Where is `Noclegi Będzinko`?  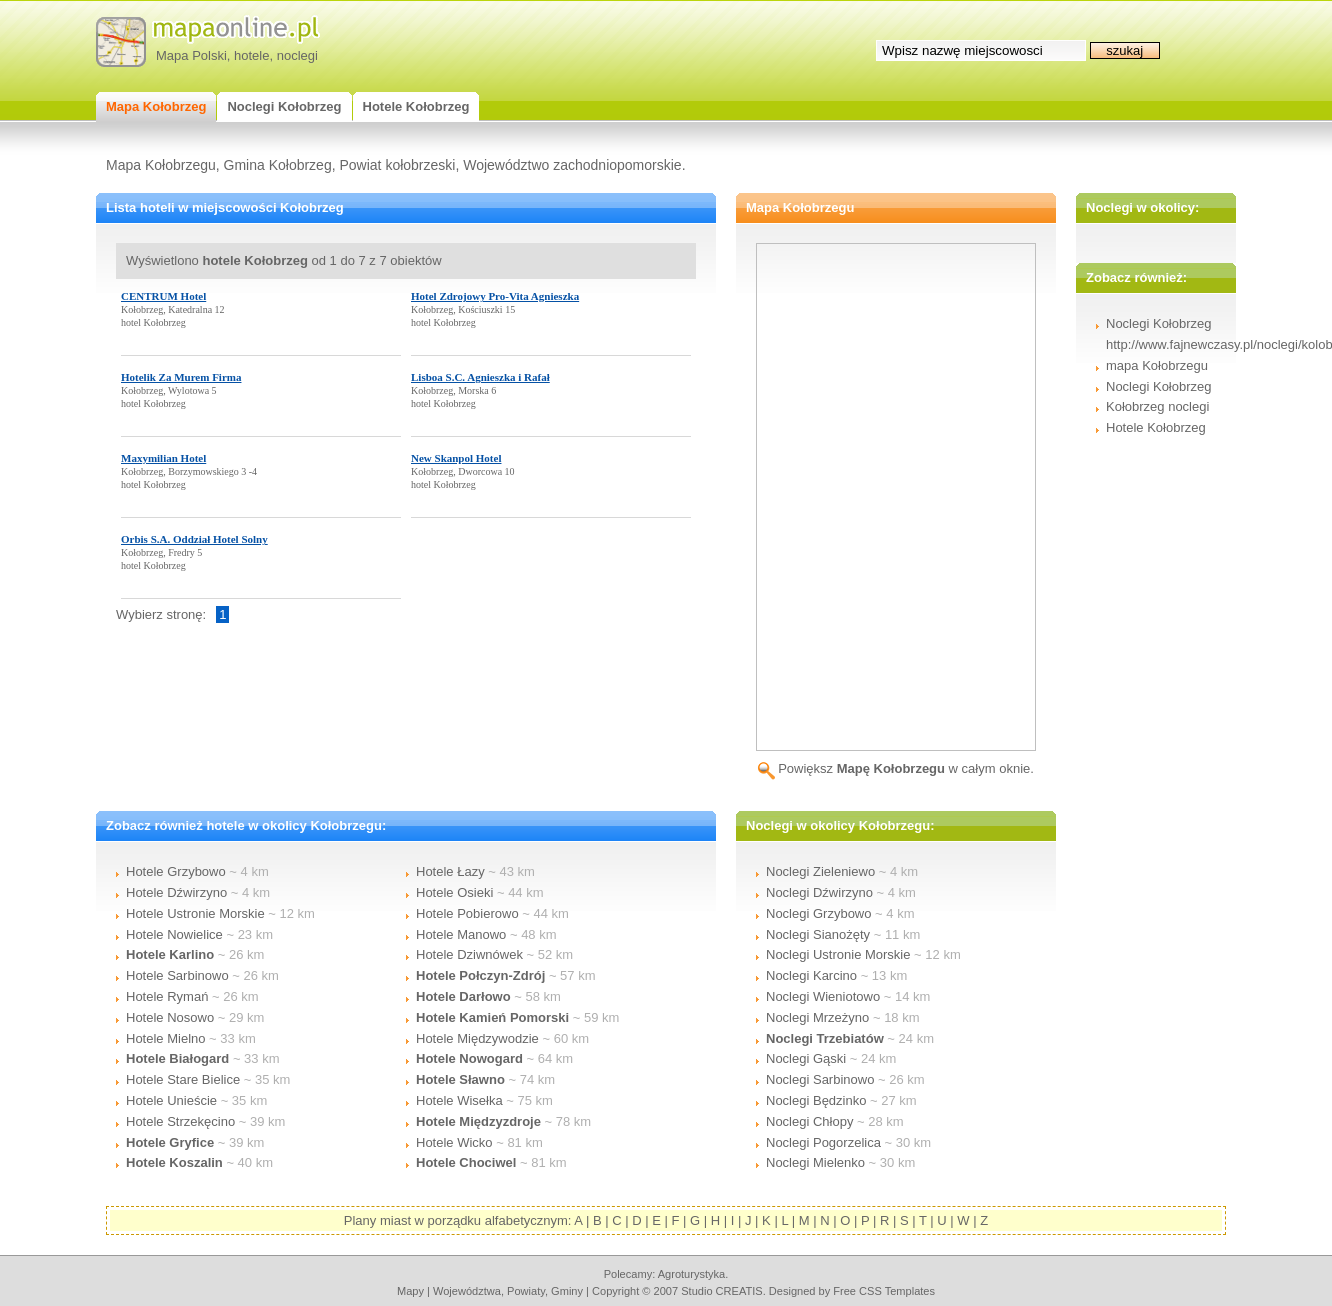 Noclegi Będzinko is located at coordinates (816, 1100).